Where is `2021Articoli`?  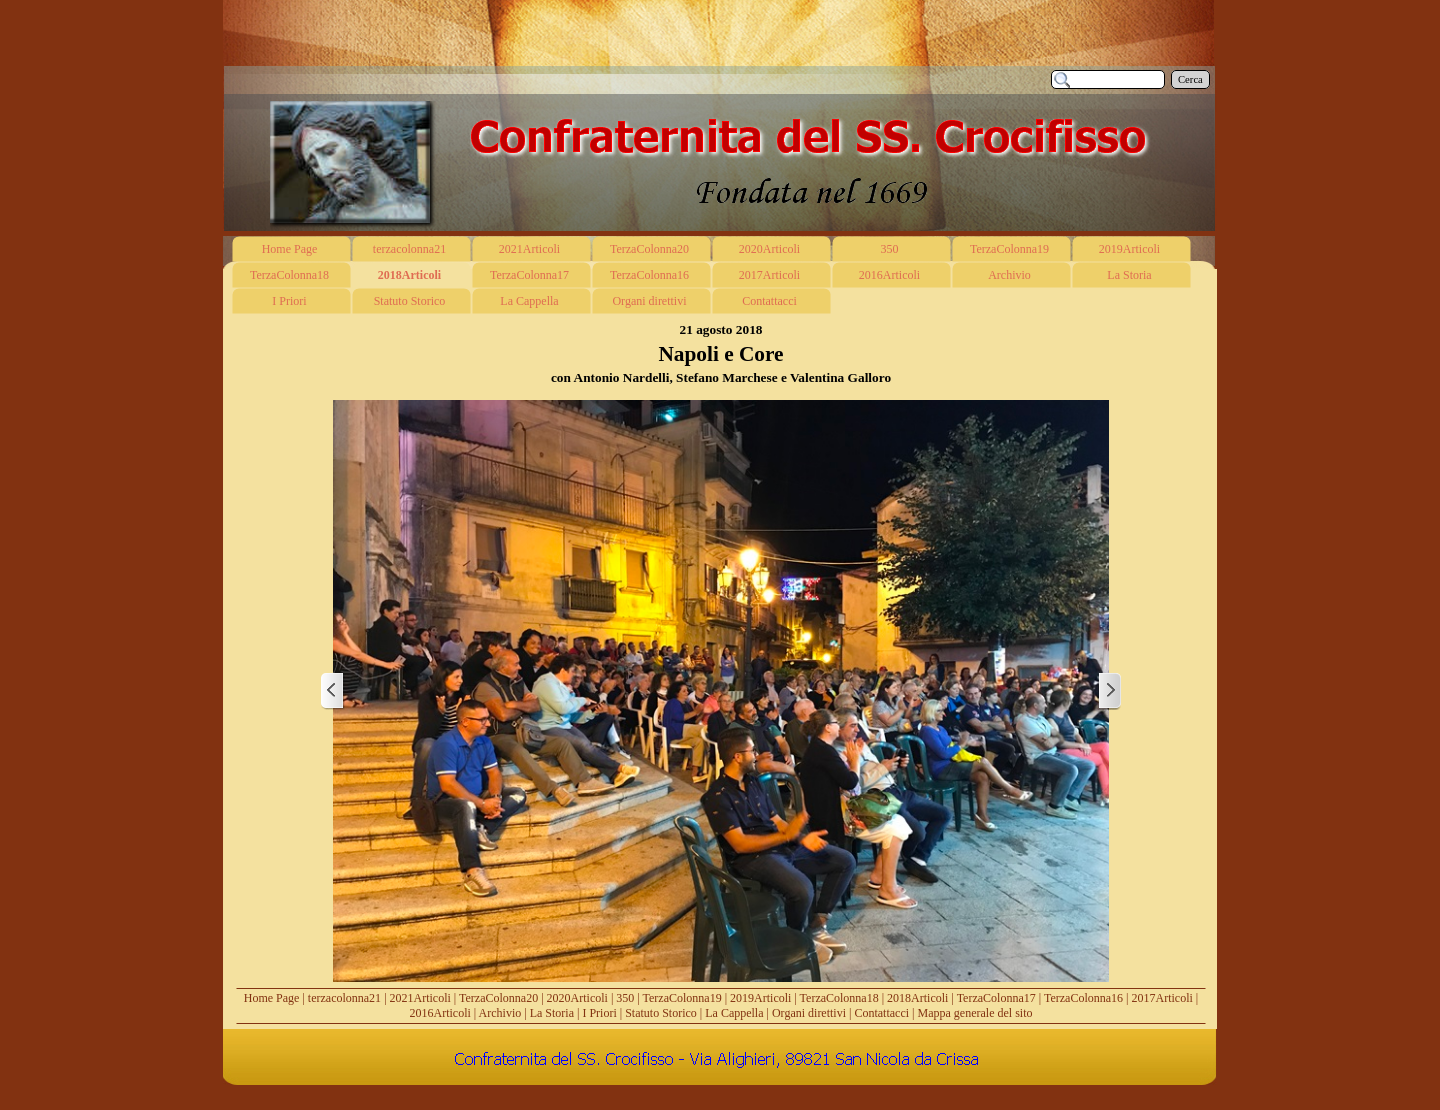 2021Articoli is located at coordinates (420, 998).